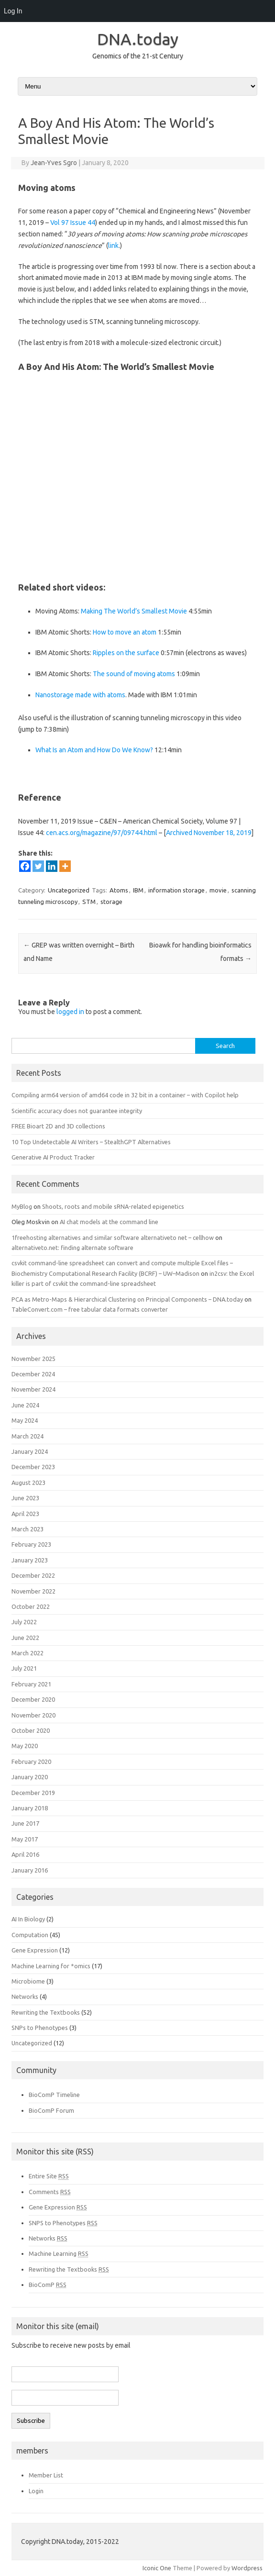 This screenshot has height=2576, width=275. What do you see at coordinates (33, 1591) in the screenshot?
I see `November 2022` at bounding box center [33, 1591].